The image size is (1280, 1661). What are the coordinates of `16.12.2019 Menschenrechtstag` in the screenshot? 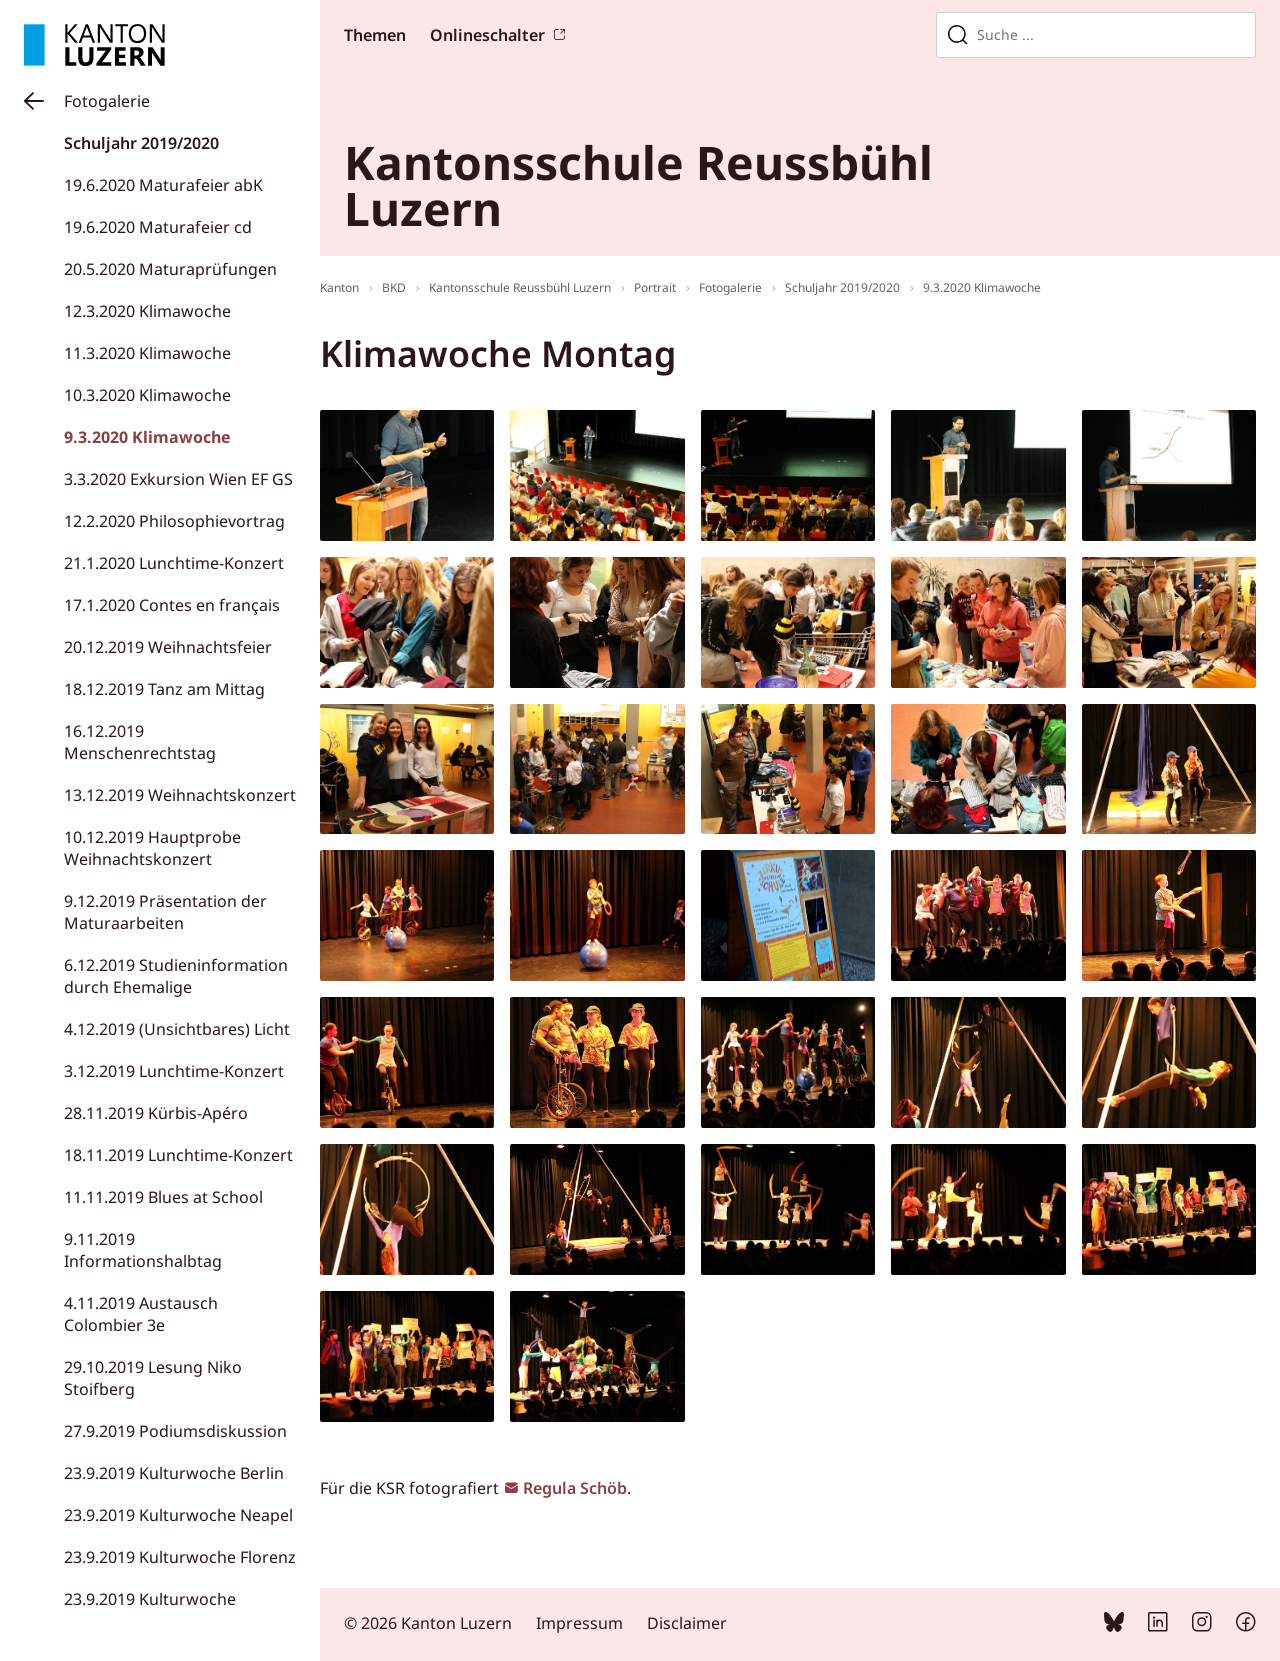 It's located at (140, 742).